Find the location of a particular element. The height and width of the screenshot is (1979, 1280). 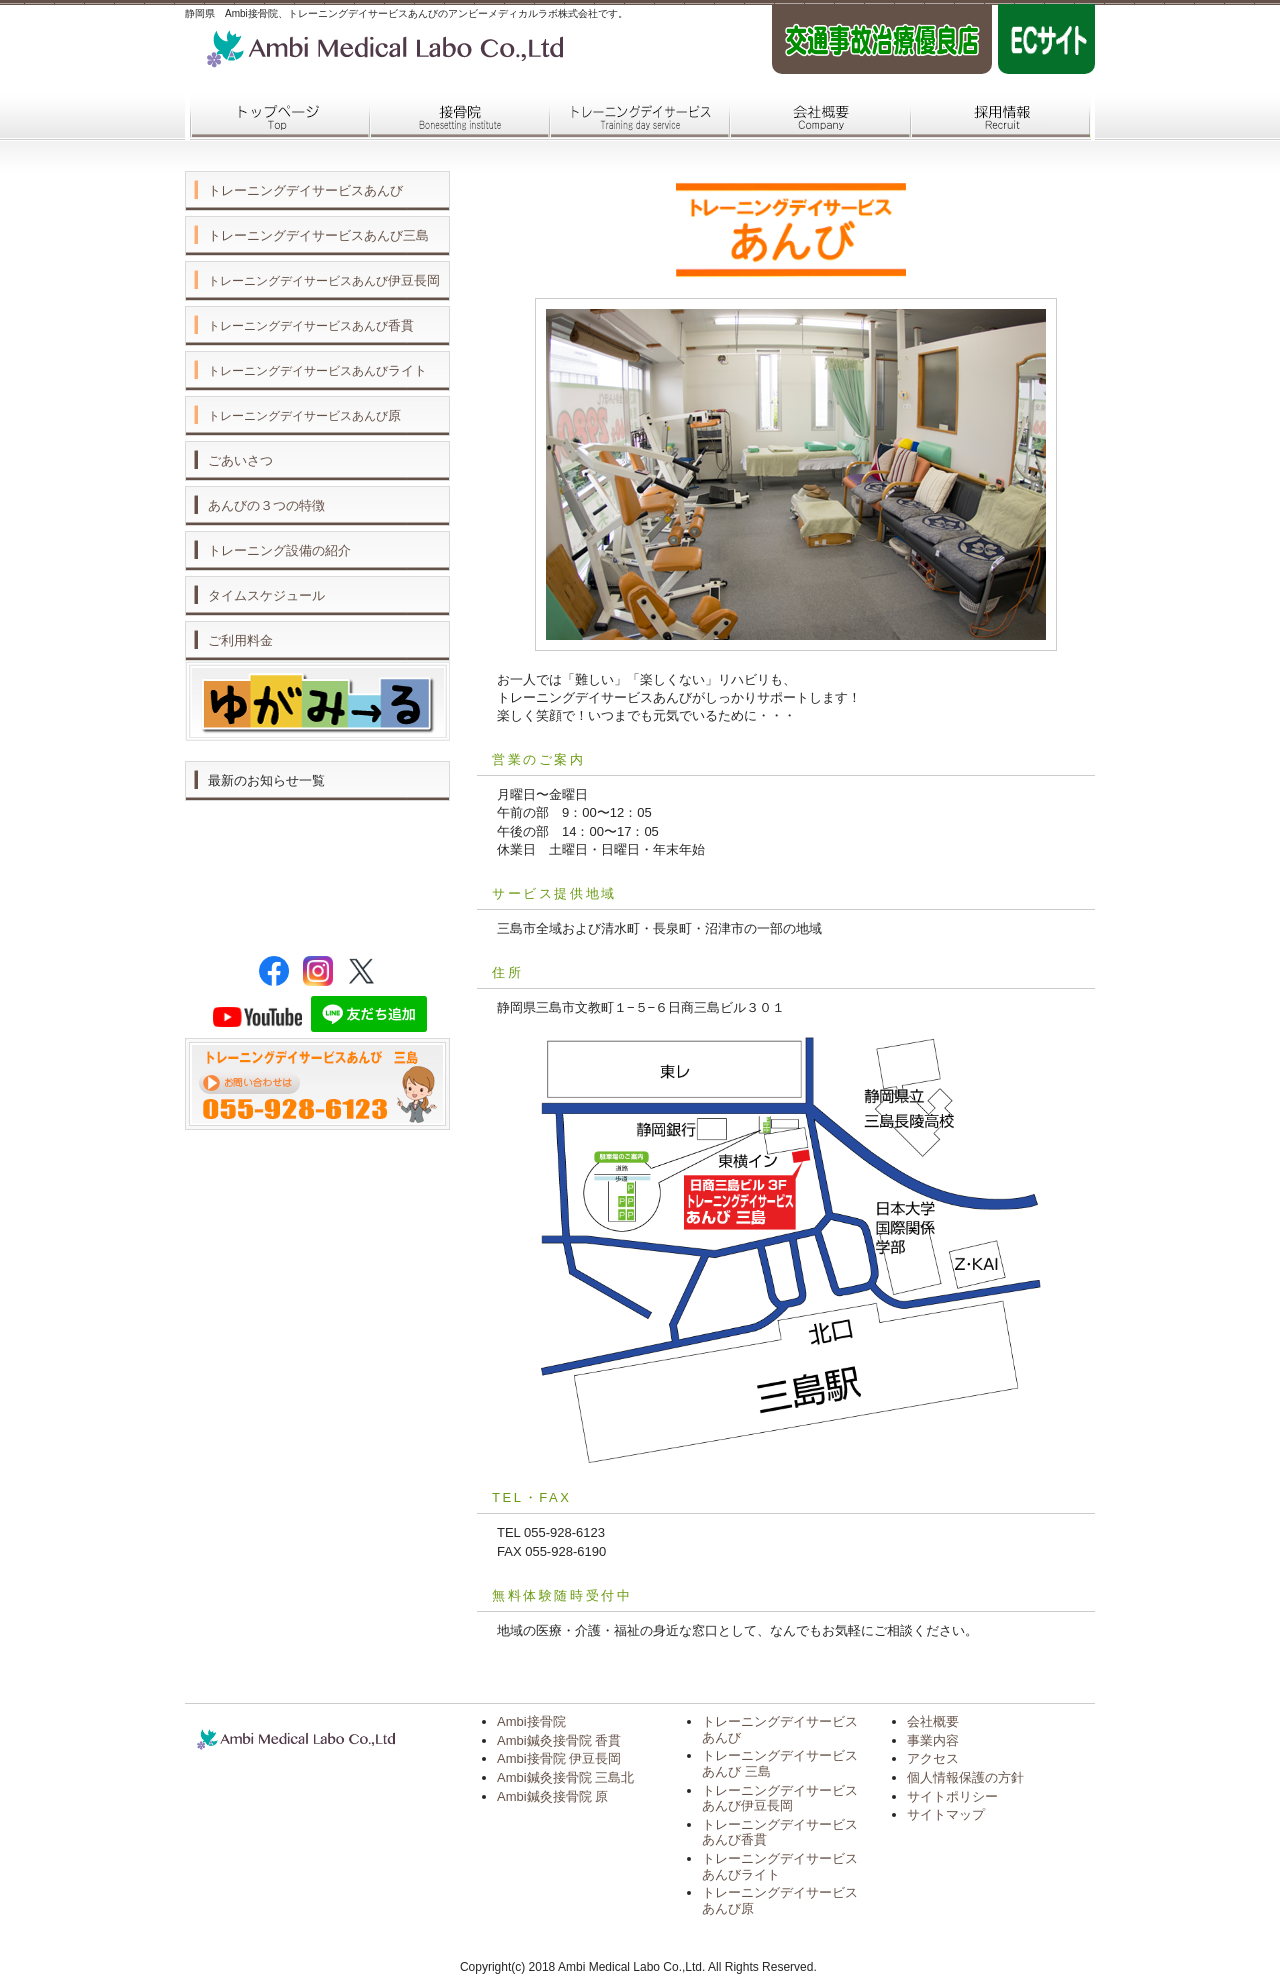

Ambi鍼灸接骨院 香貫 is located at coordinates (559, 1740).